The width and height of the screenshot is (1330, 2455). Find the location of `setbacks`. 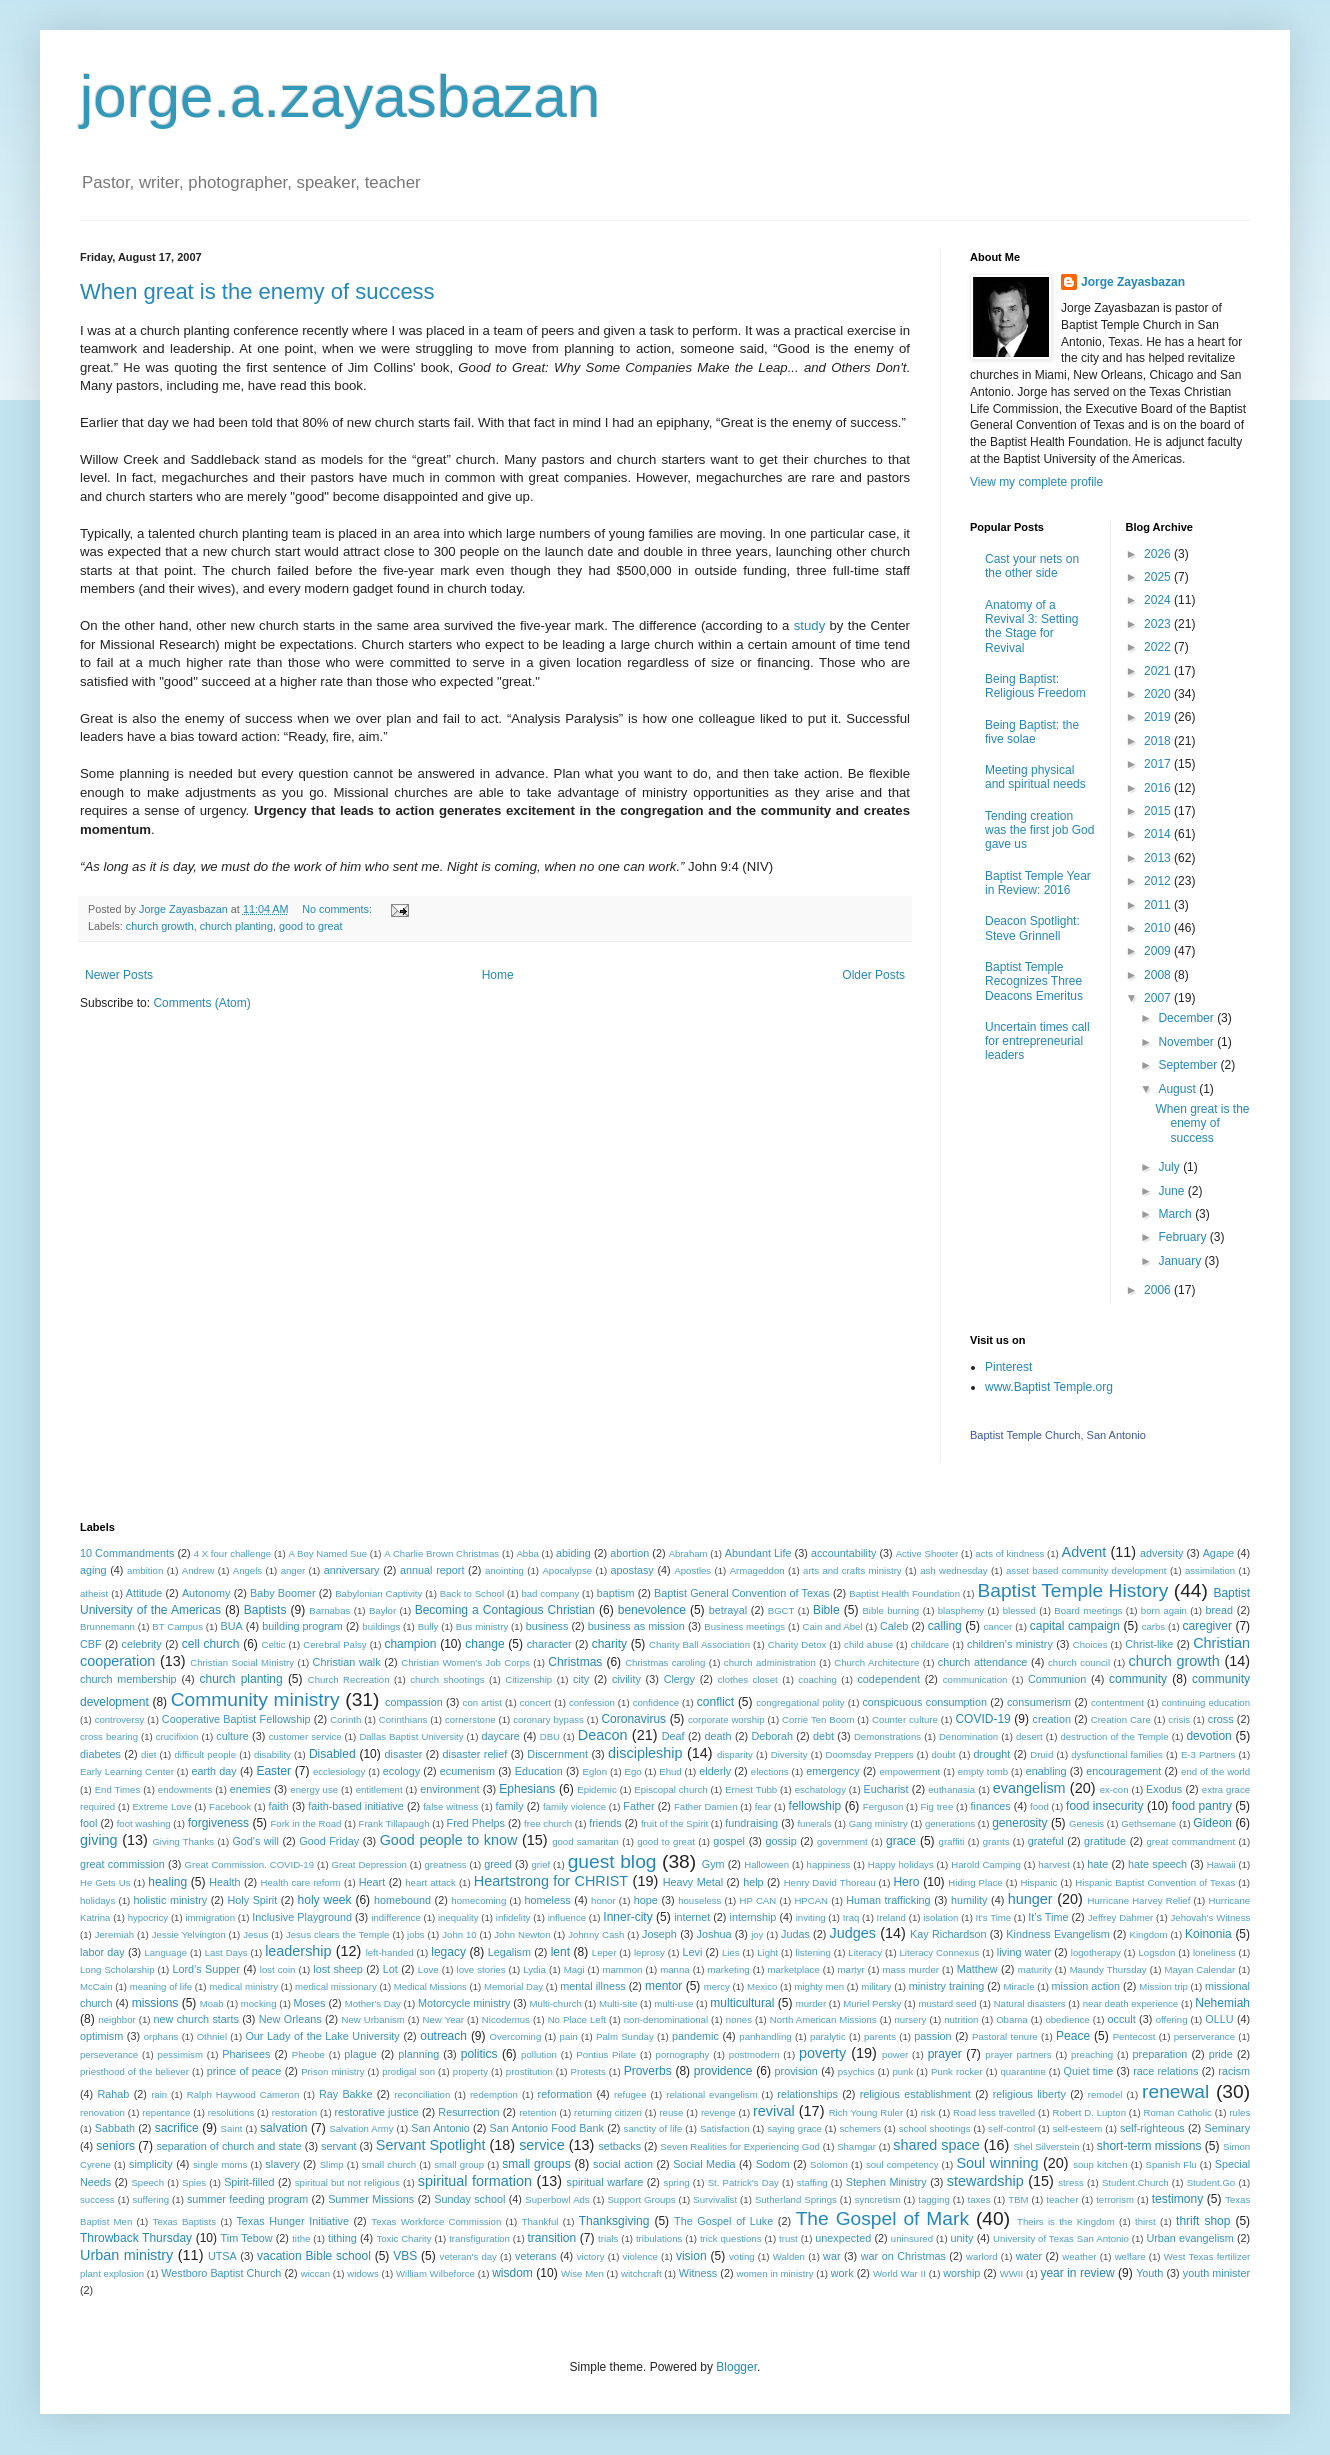

setbacks is located at coordinates (619, 2146).